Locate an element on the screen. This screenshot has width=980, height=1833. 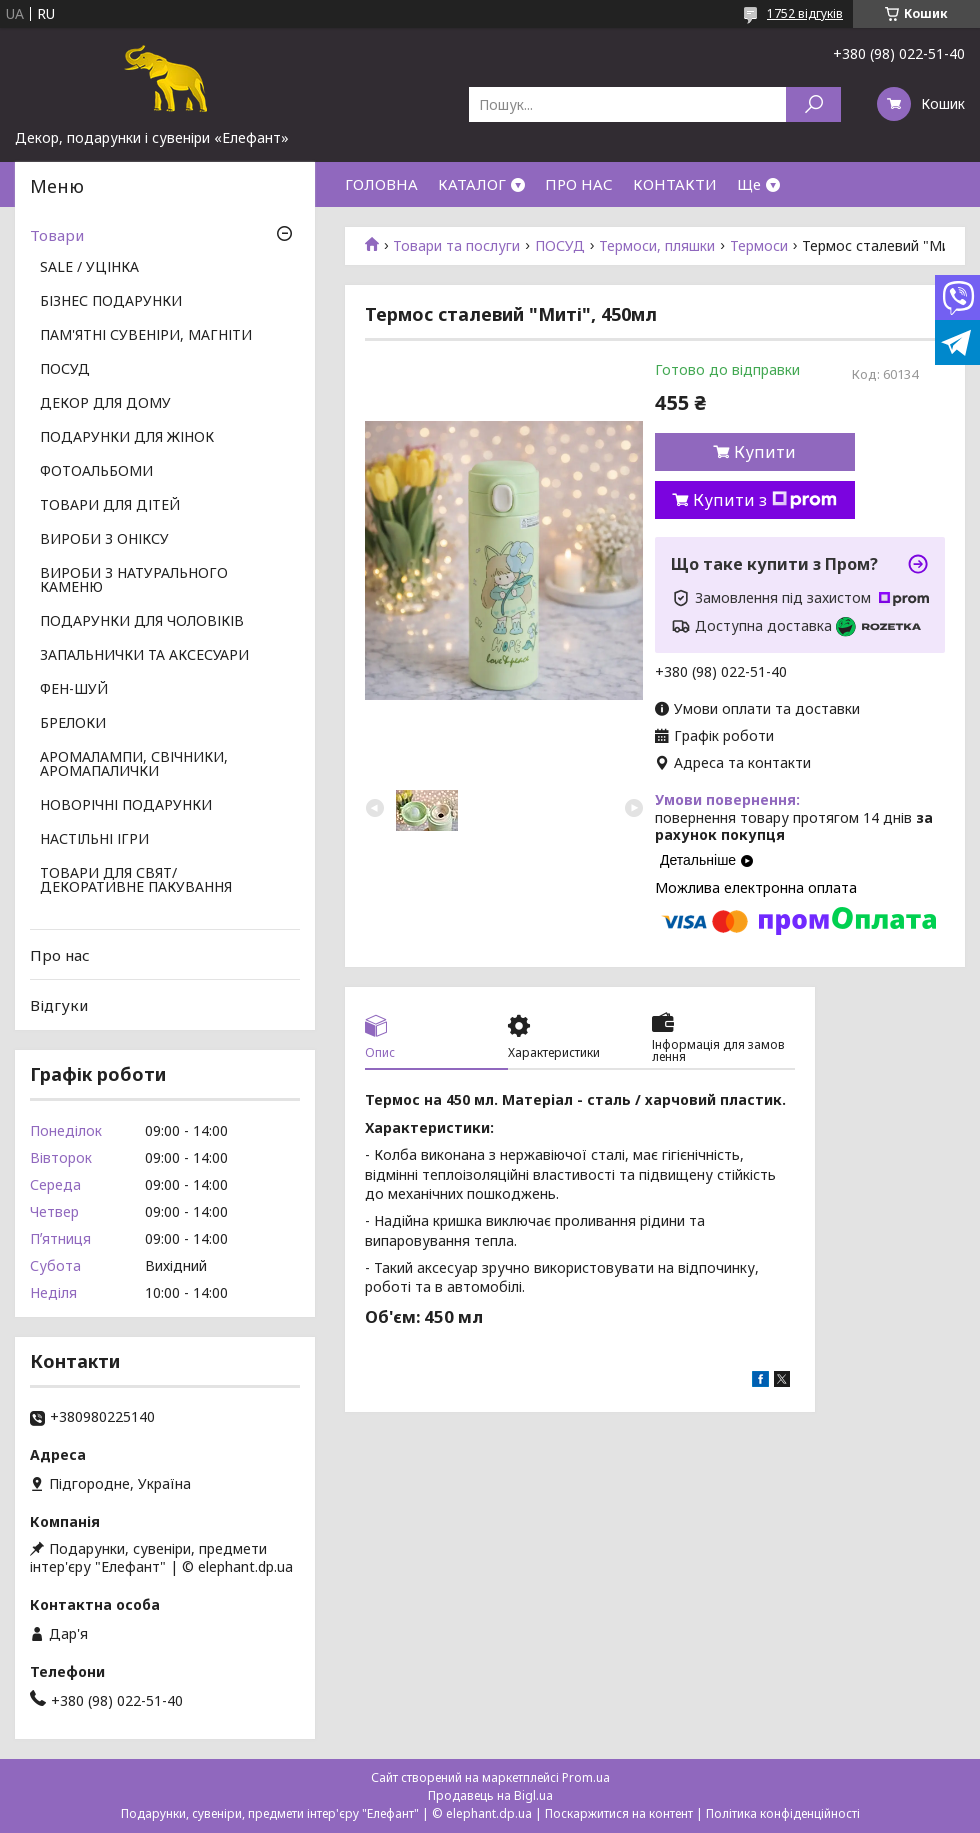
ВИРОБИ З ОНІКСУ is located at coordinates (104, 540).